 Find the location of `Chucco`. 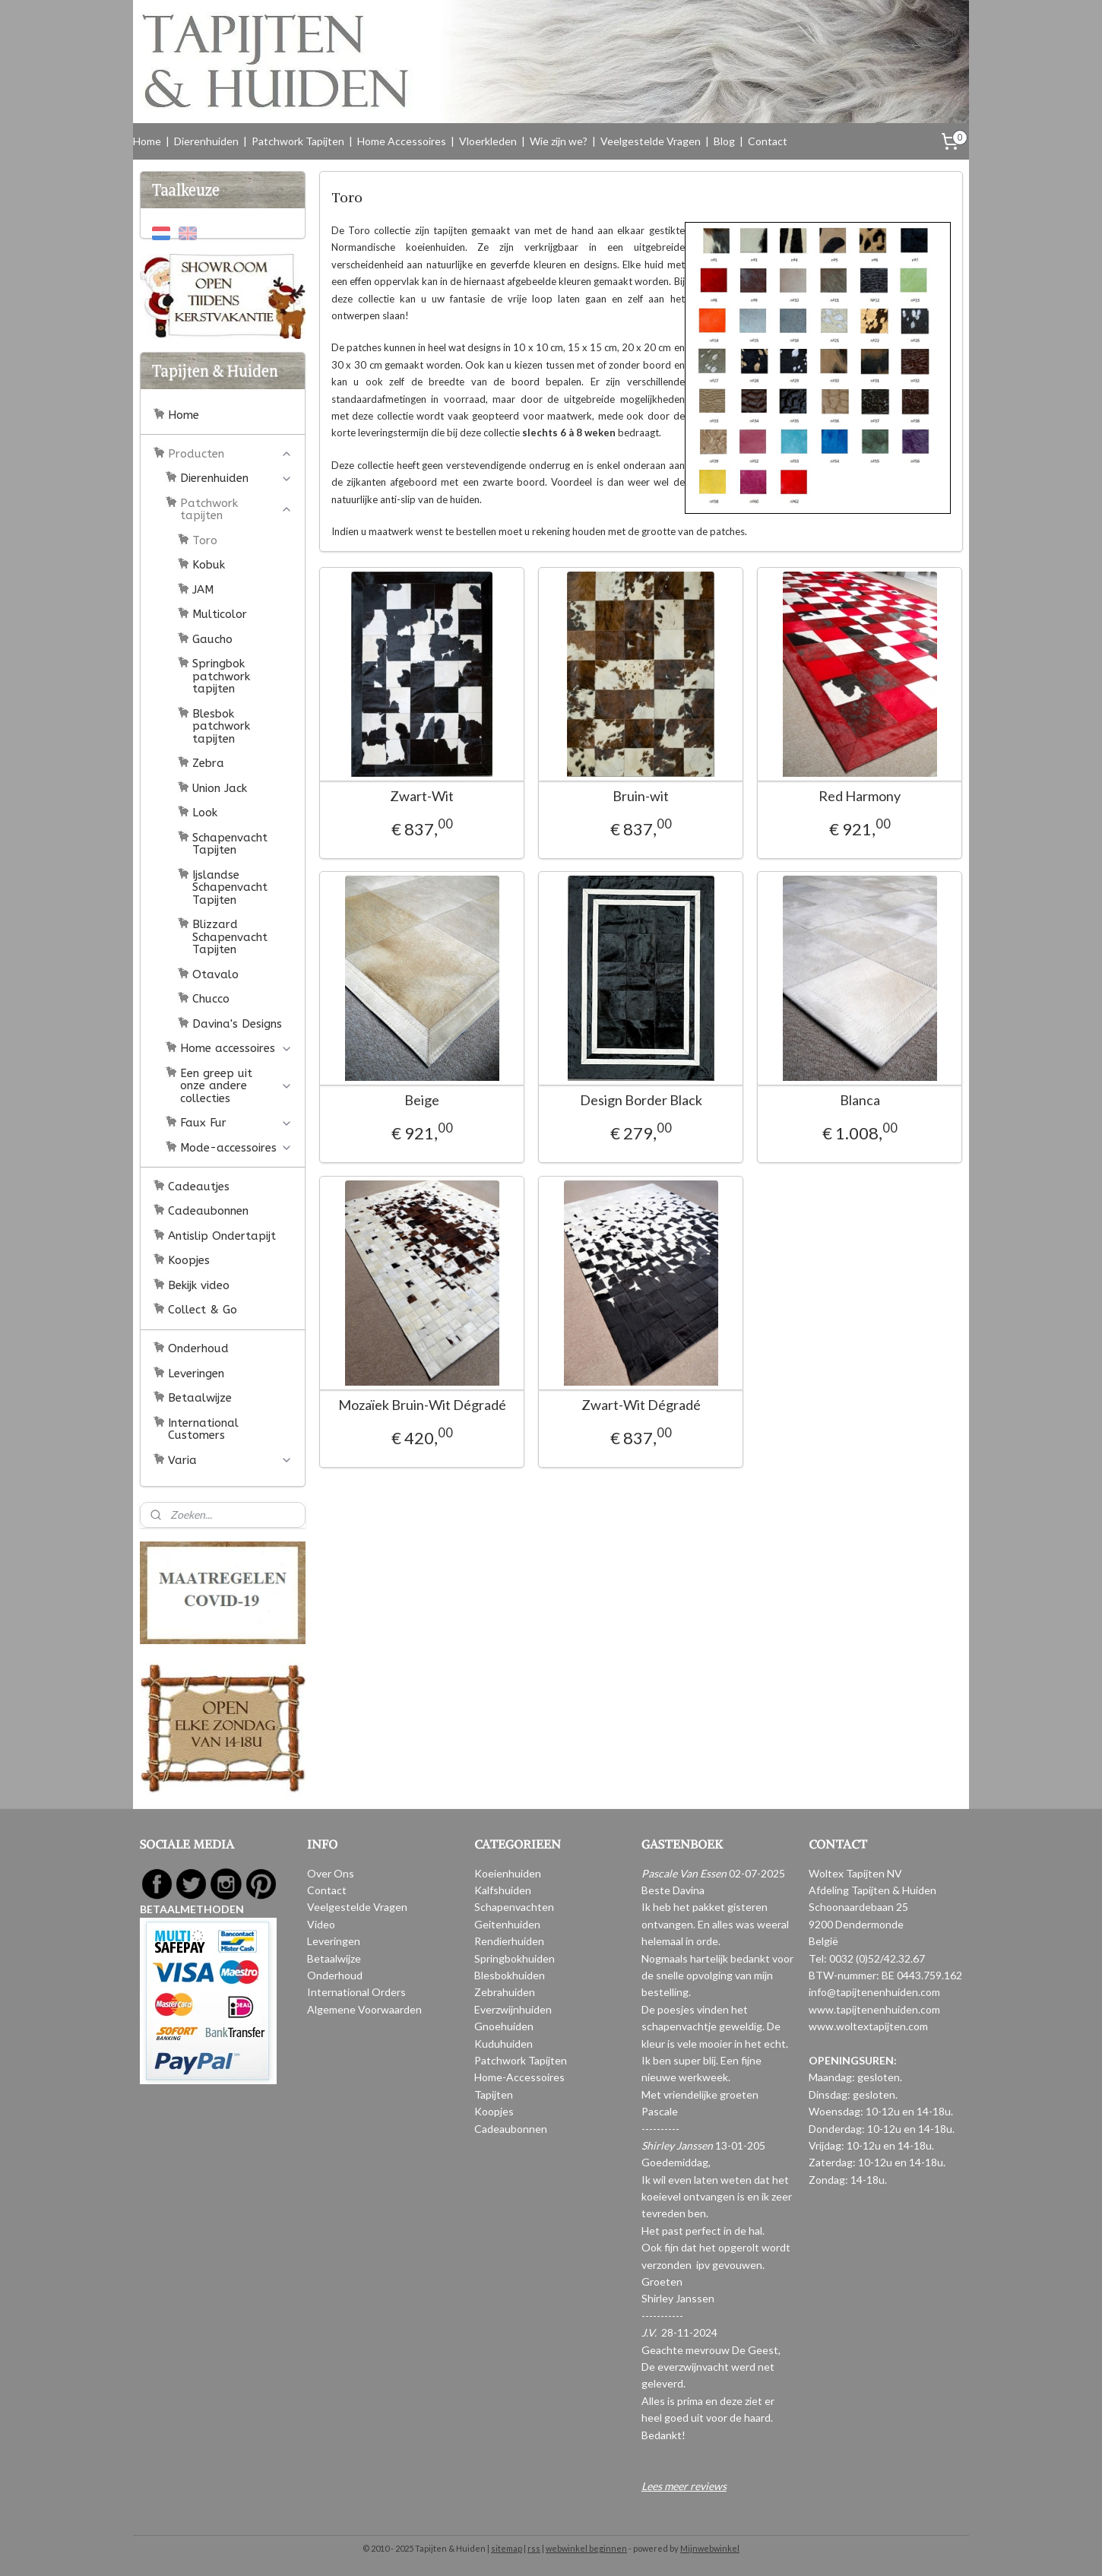

Chucco is located at coordinates (211, 999).